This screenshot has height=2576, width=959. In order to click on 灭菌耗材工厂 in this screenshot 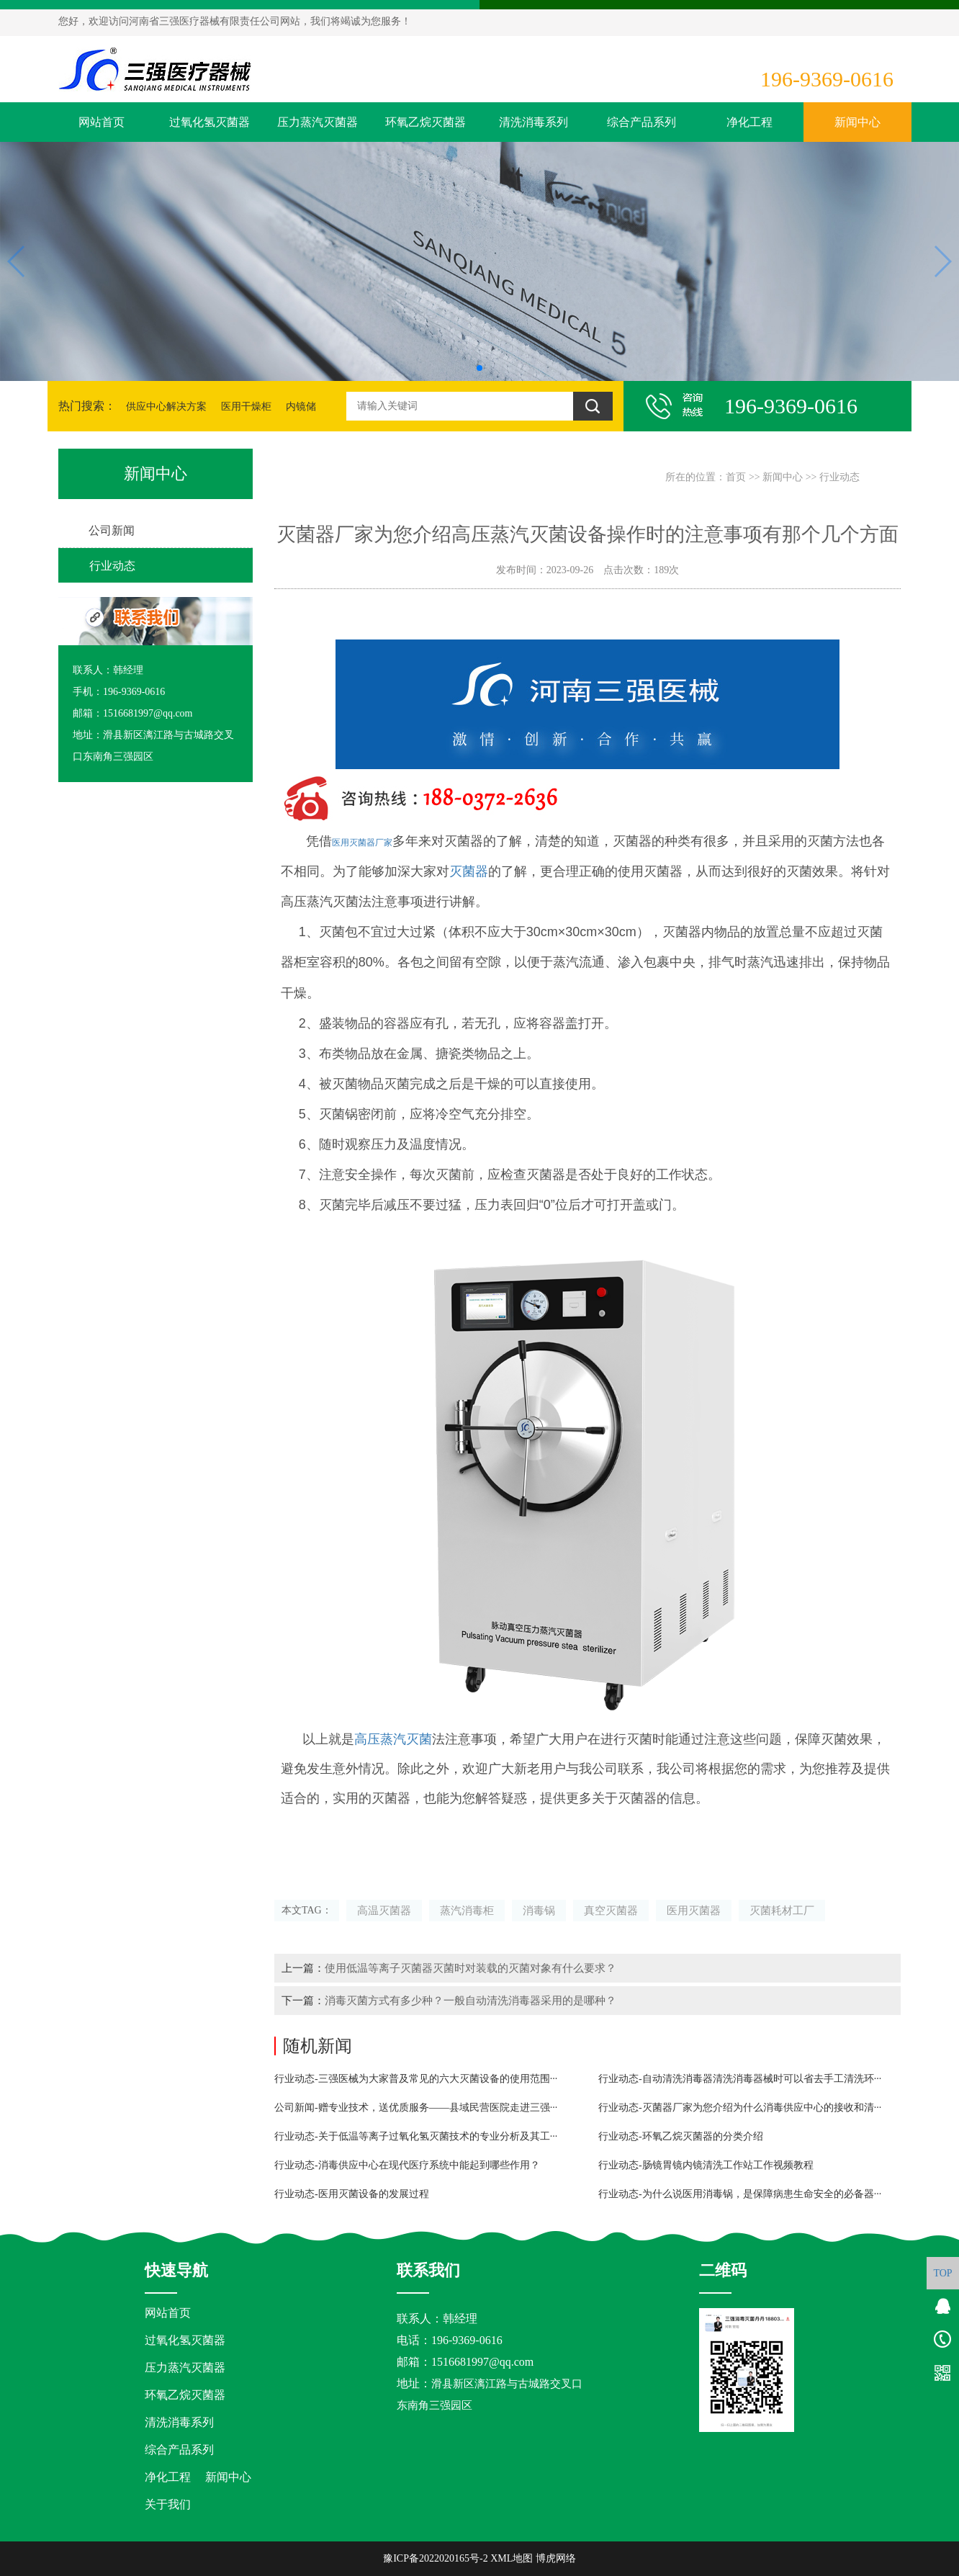, I will do `click(781, 1910)`.